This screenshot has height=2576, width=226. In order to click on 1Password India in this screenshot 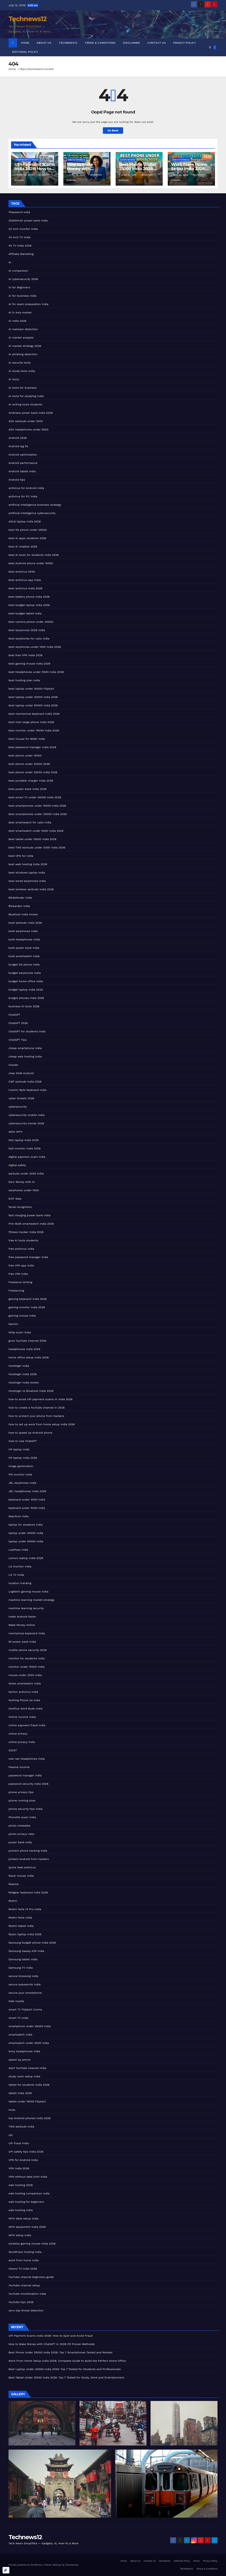, I will do `click(19, 212)`.